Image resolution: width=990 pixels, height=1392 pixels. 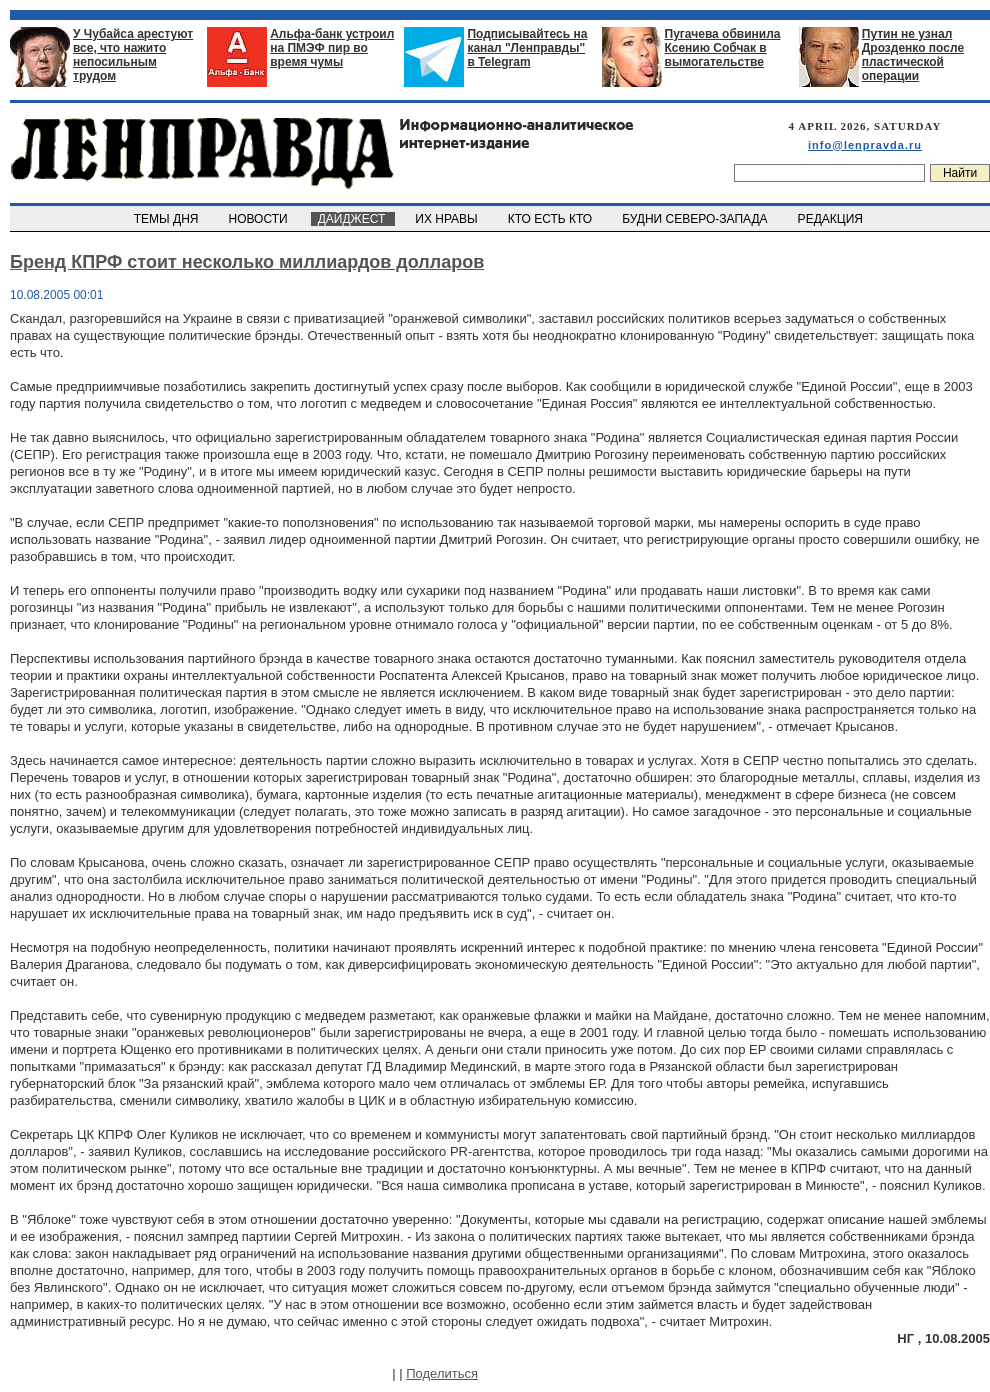 What do you see at coordinates (332, 48) in the screenshot?
I see `Альфа-банк устроил на ПМЭФ пир во время чумы` at bounding box center [332, 48].